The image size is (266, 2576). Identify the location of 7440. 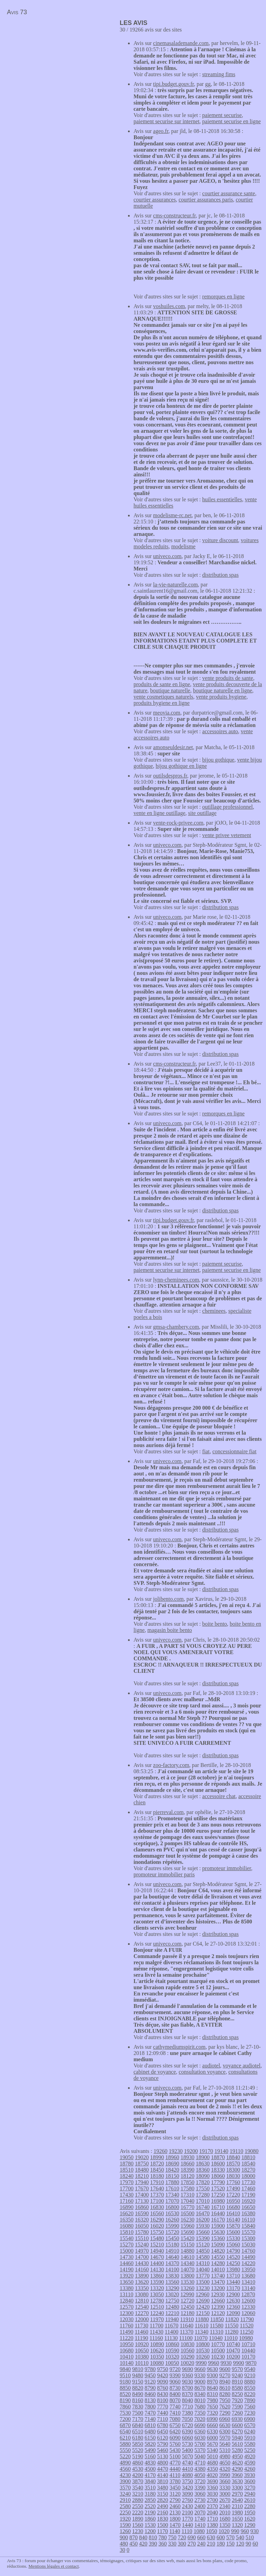
(162, 2413).